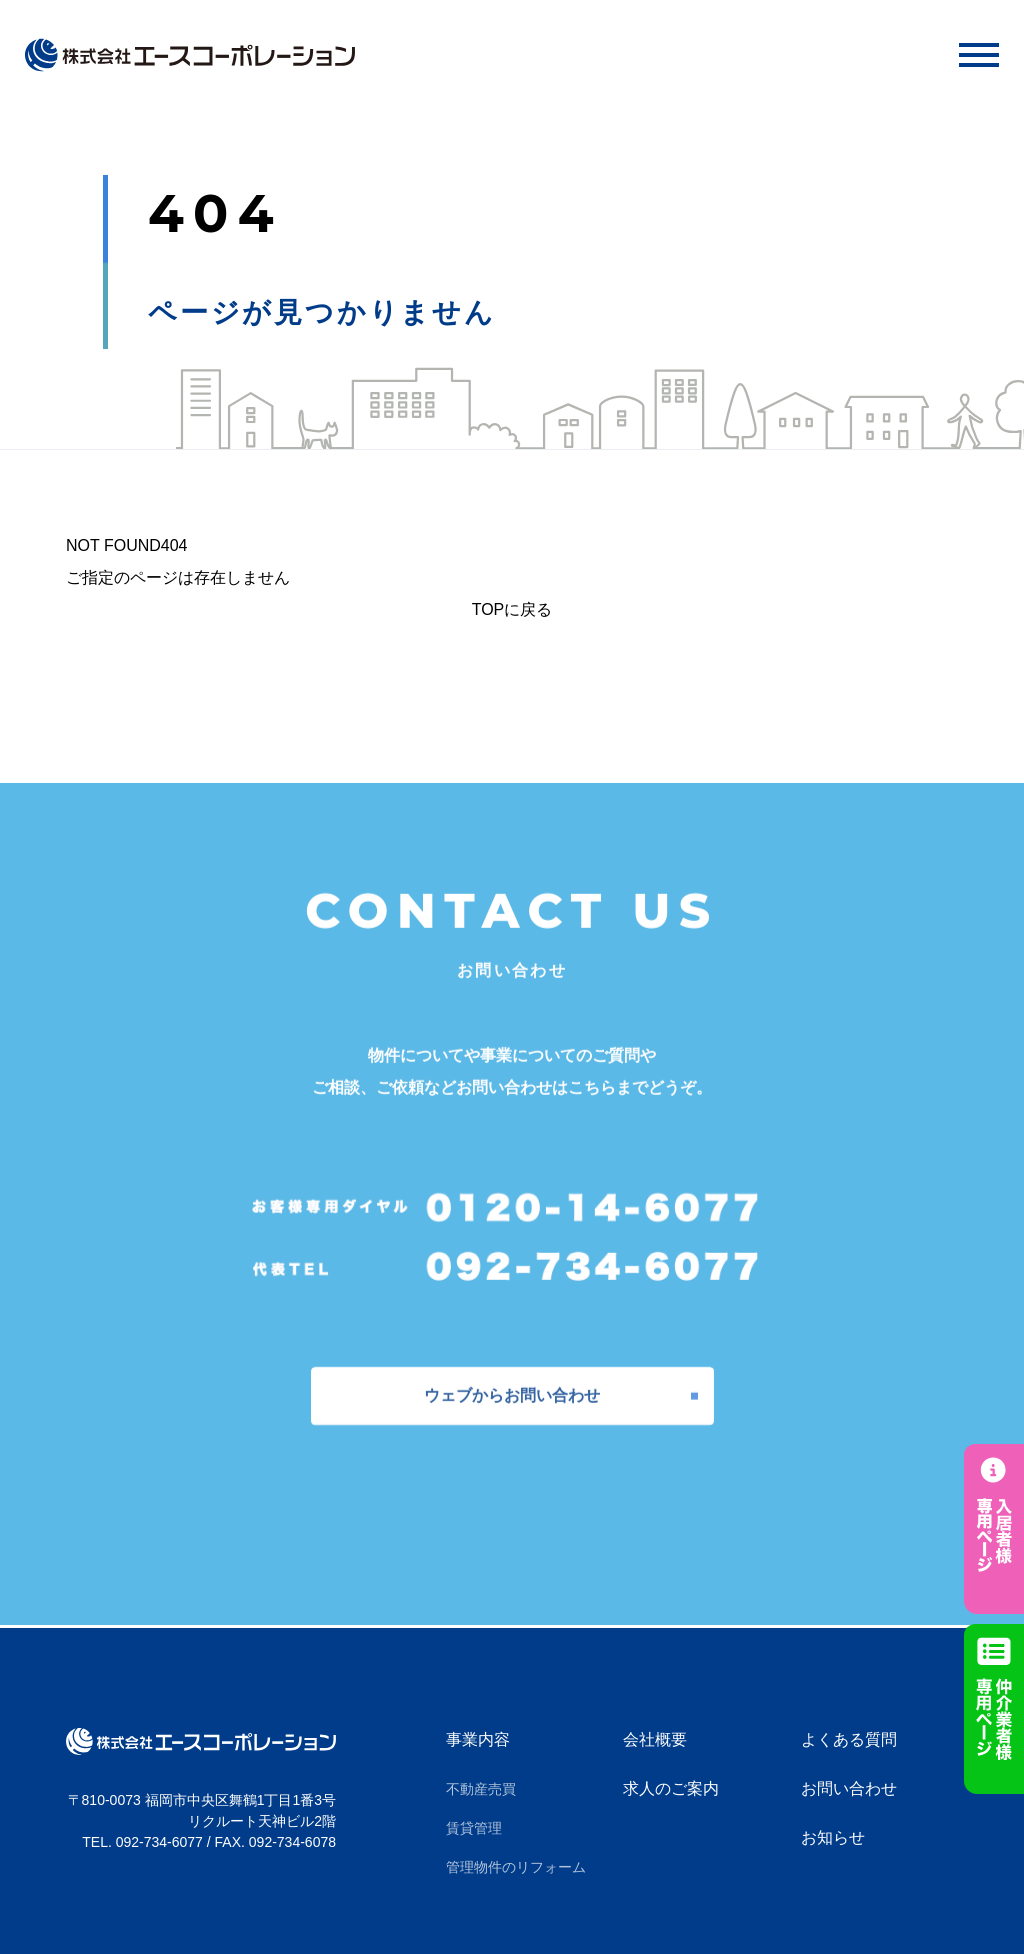 This screenshot has width=1024, height=1954. What do you see at coordinates (655, 1739) in the screenshot?
I see `会社概要` at bounding box center [655, 1739].